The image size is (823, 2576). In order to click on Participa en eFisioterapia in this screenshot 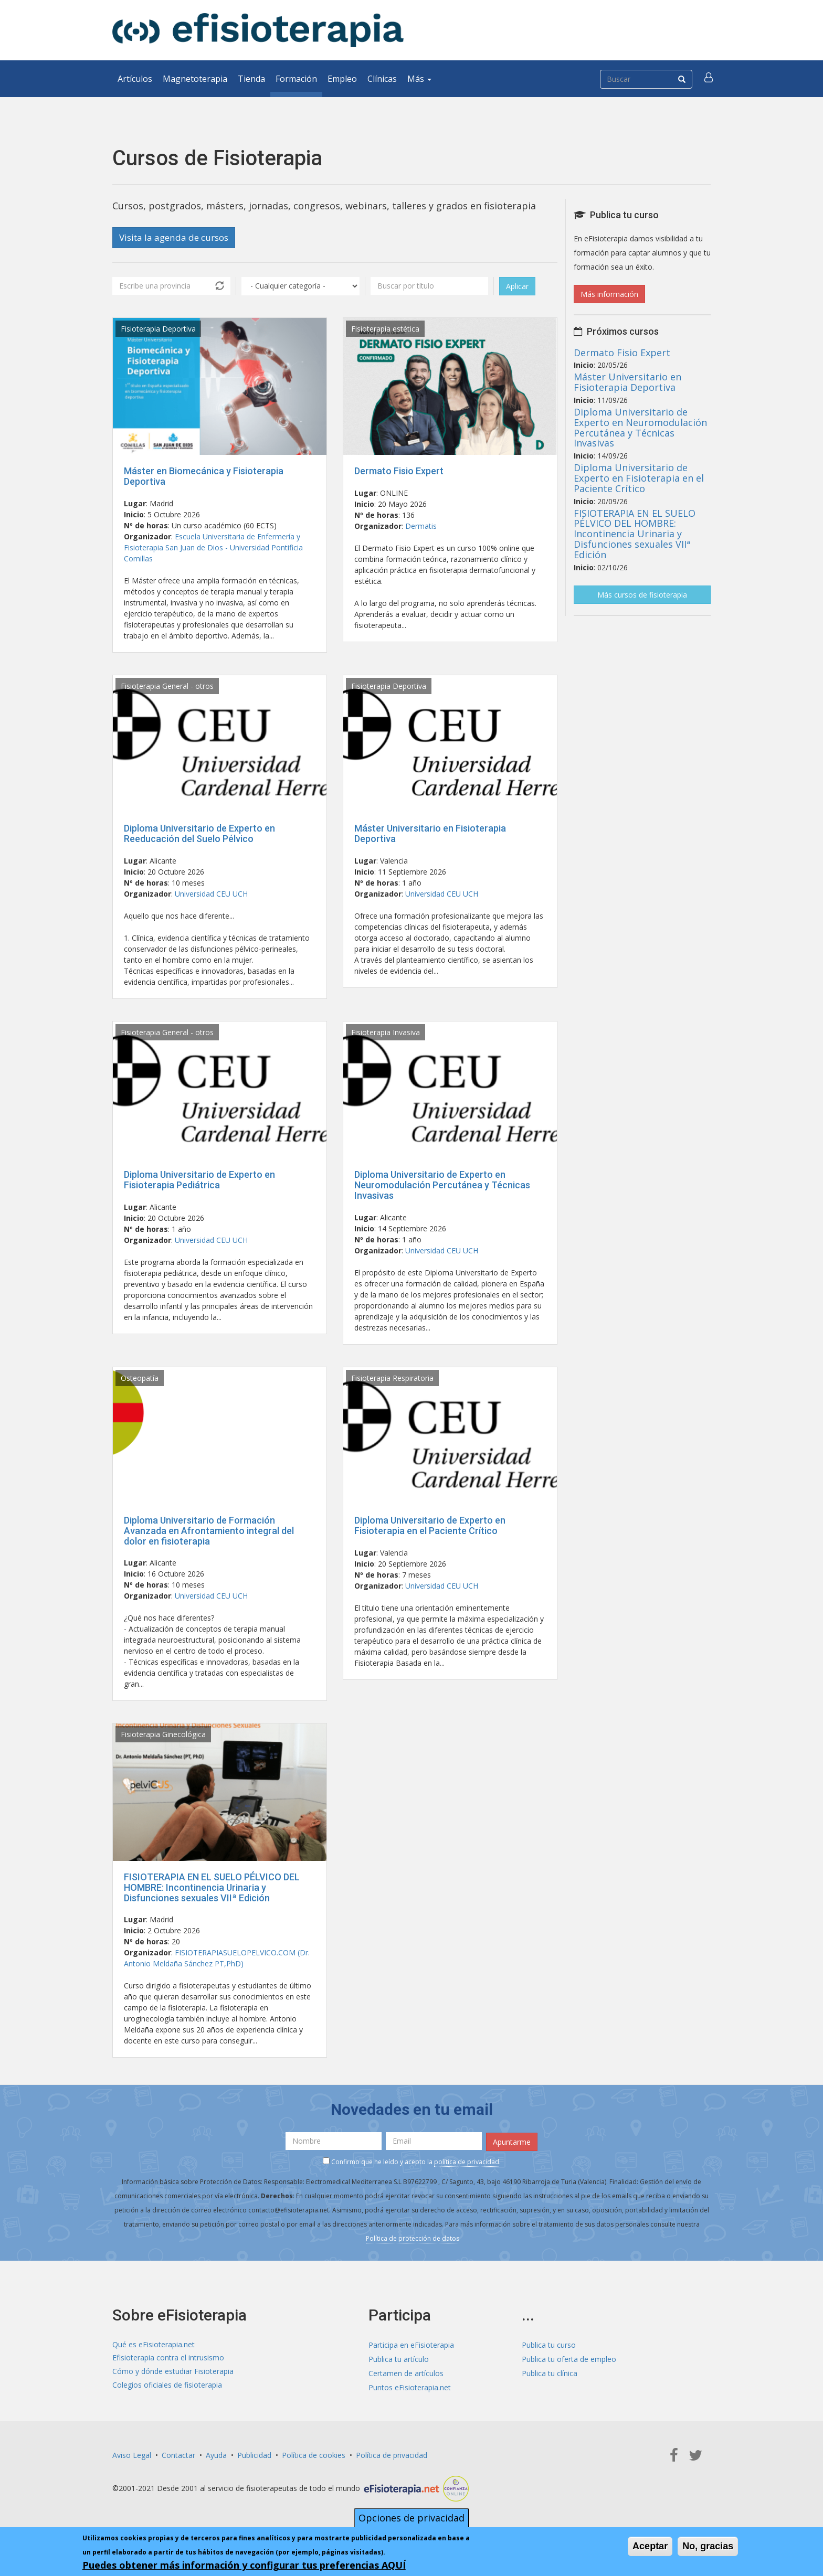, I will do `click(411, 2344)`.